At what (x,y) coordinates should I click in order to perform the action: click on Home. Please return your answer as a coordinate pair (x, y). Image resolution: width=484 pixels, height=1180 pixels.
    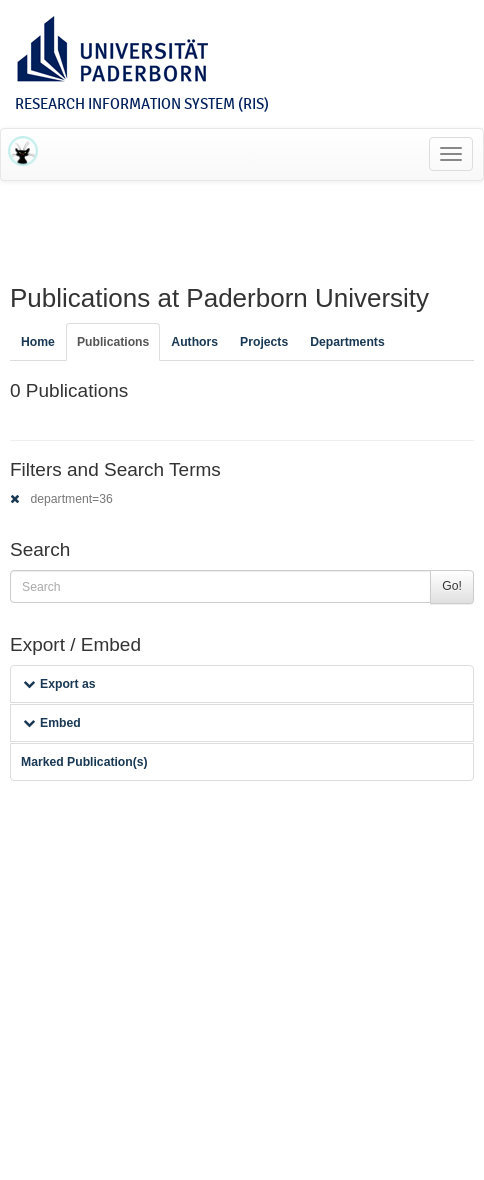
    Looking at the image, I should click on (38, 342).